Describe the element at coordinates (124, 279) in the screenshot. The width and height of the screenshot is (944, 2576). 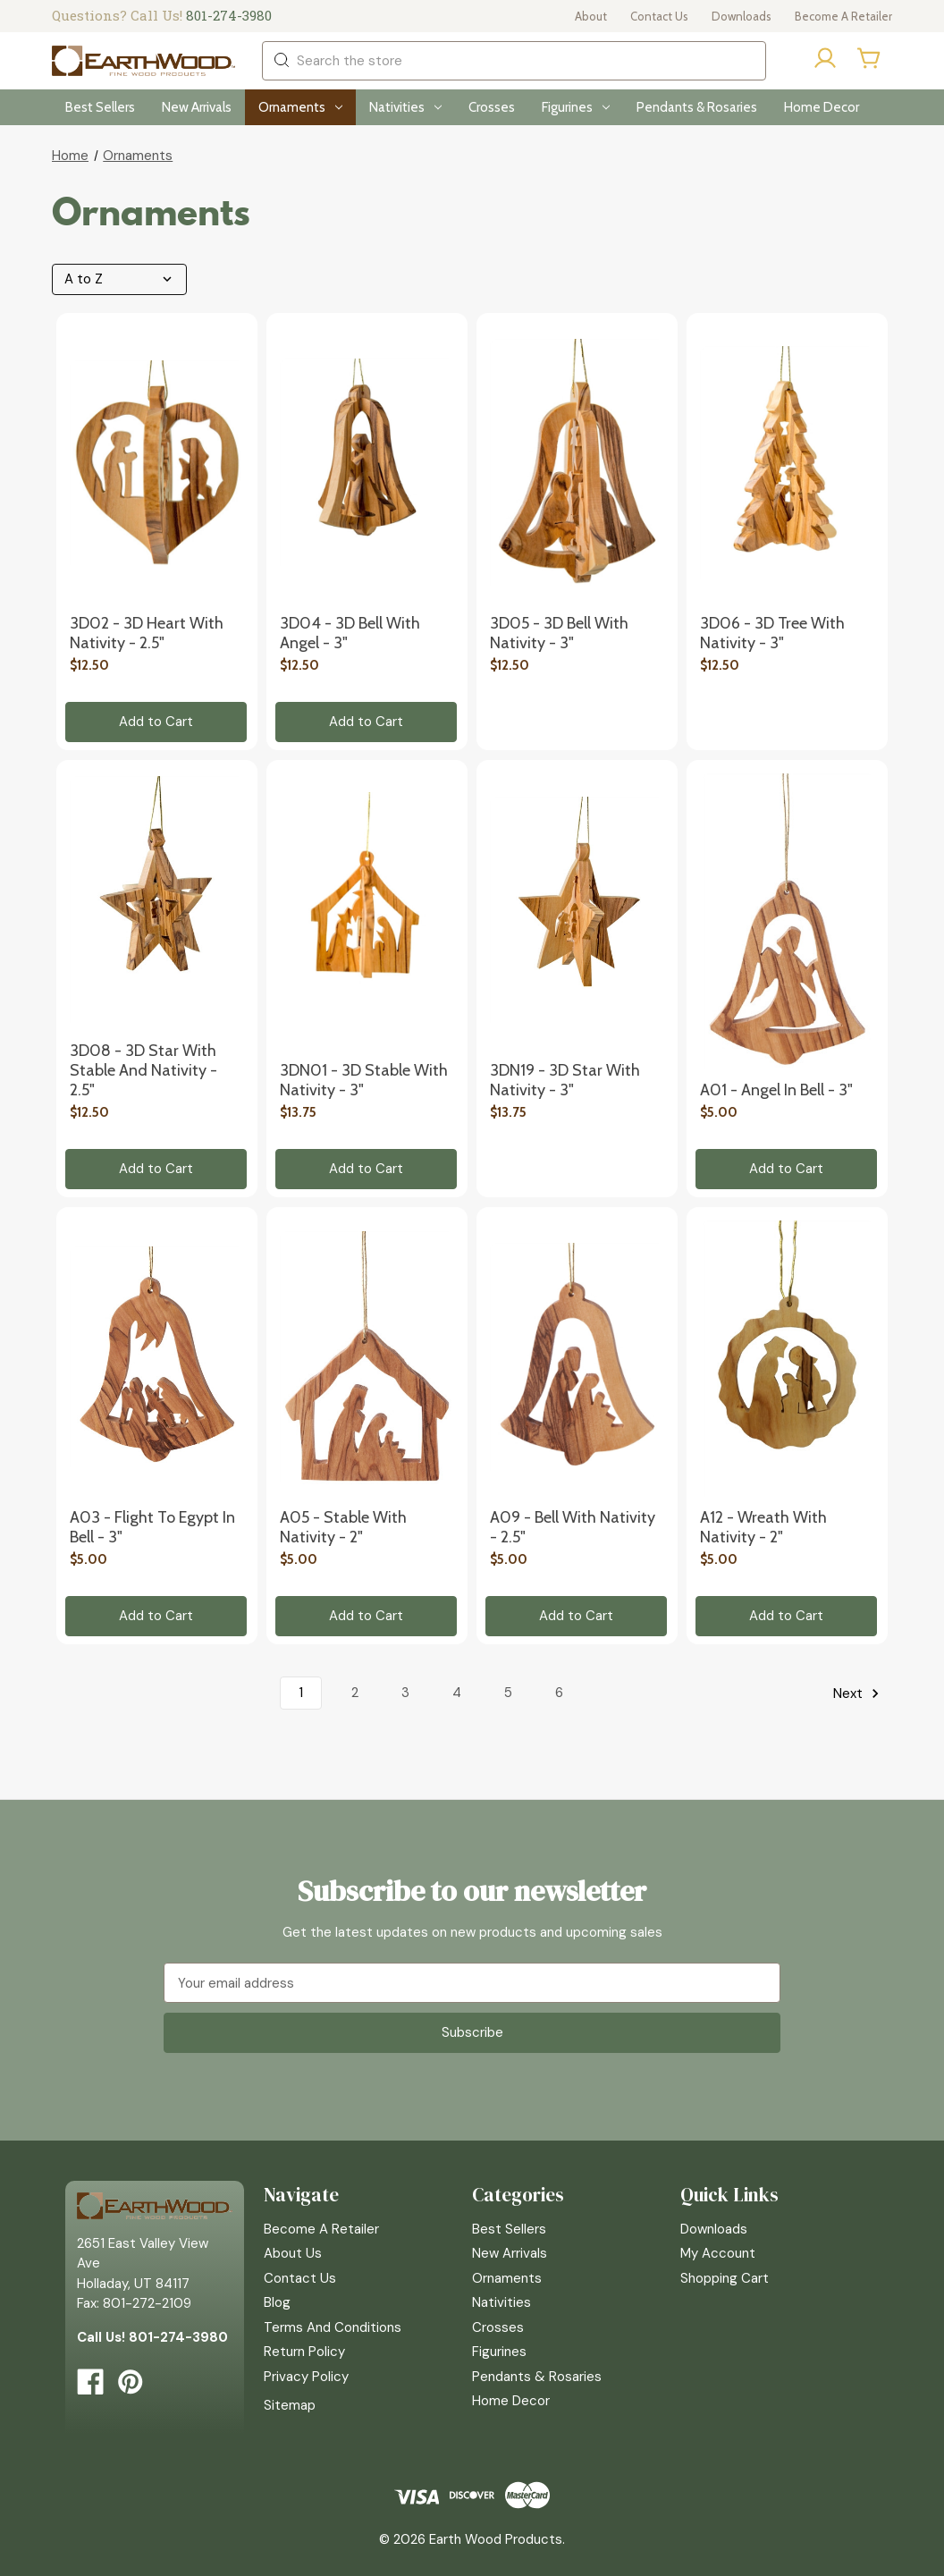
I see `[listbox]` at that location.